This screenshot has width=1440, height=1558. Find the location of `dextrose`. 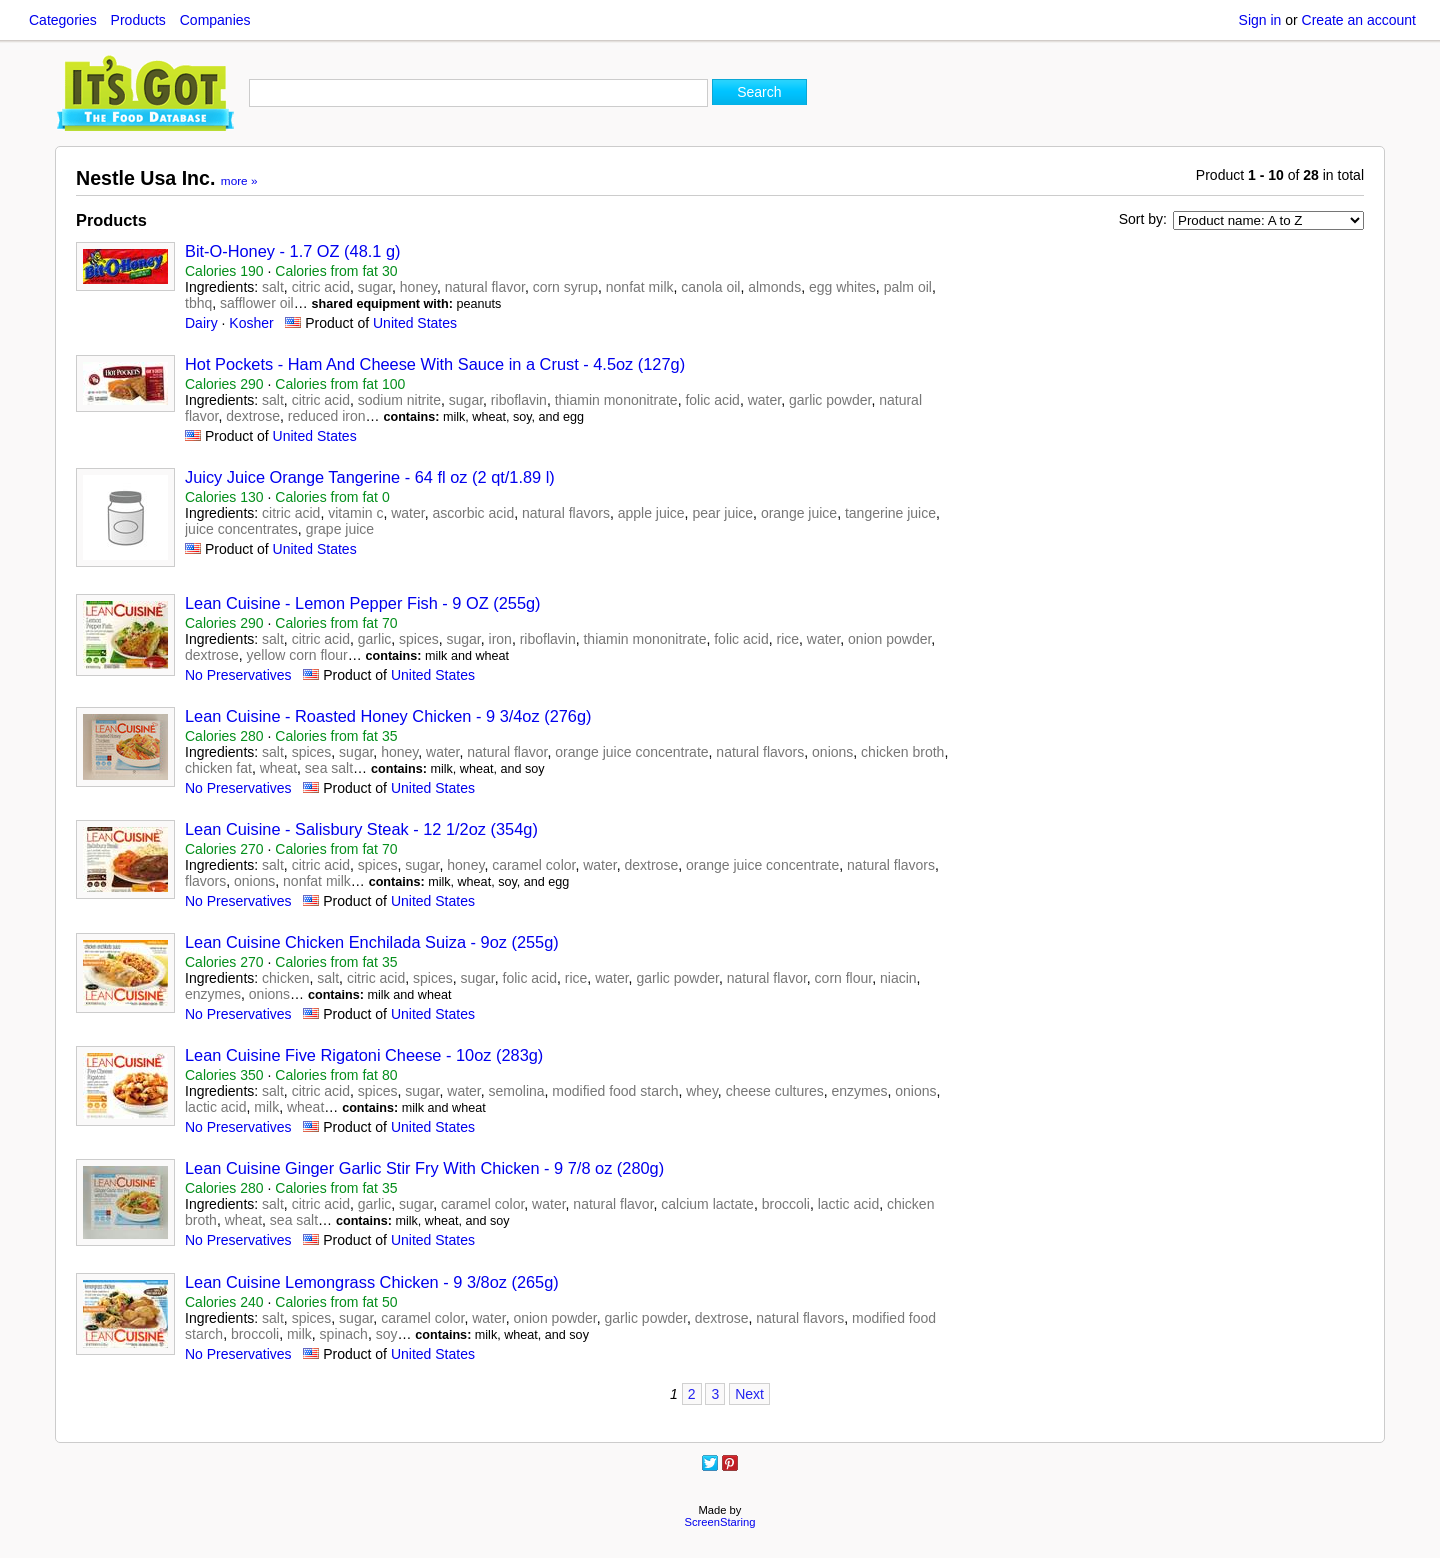

dextrose is located at coordinates (253, 416).